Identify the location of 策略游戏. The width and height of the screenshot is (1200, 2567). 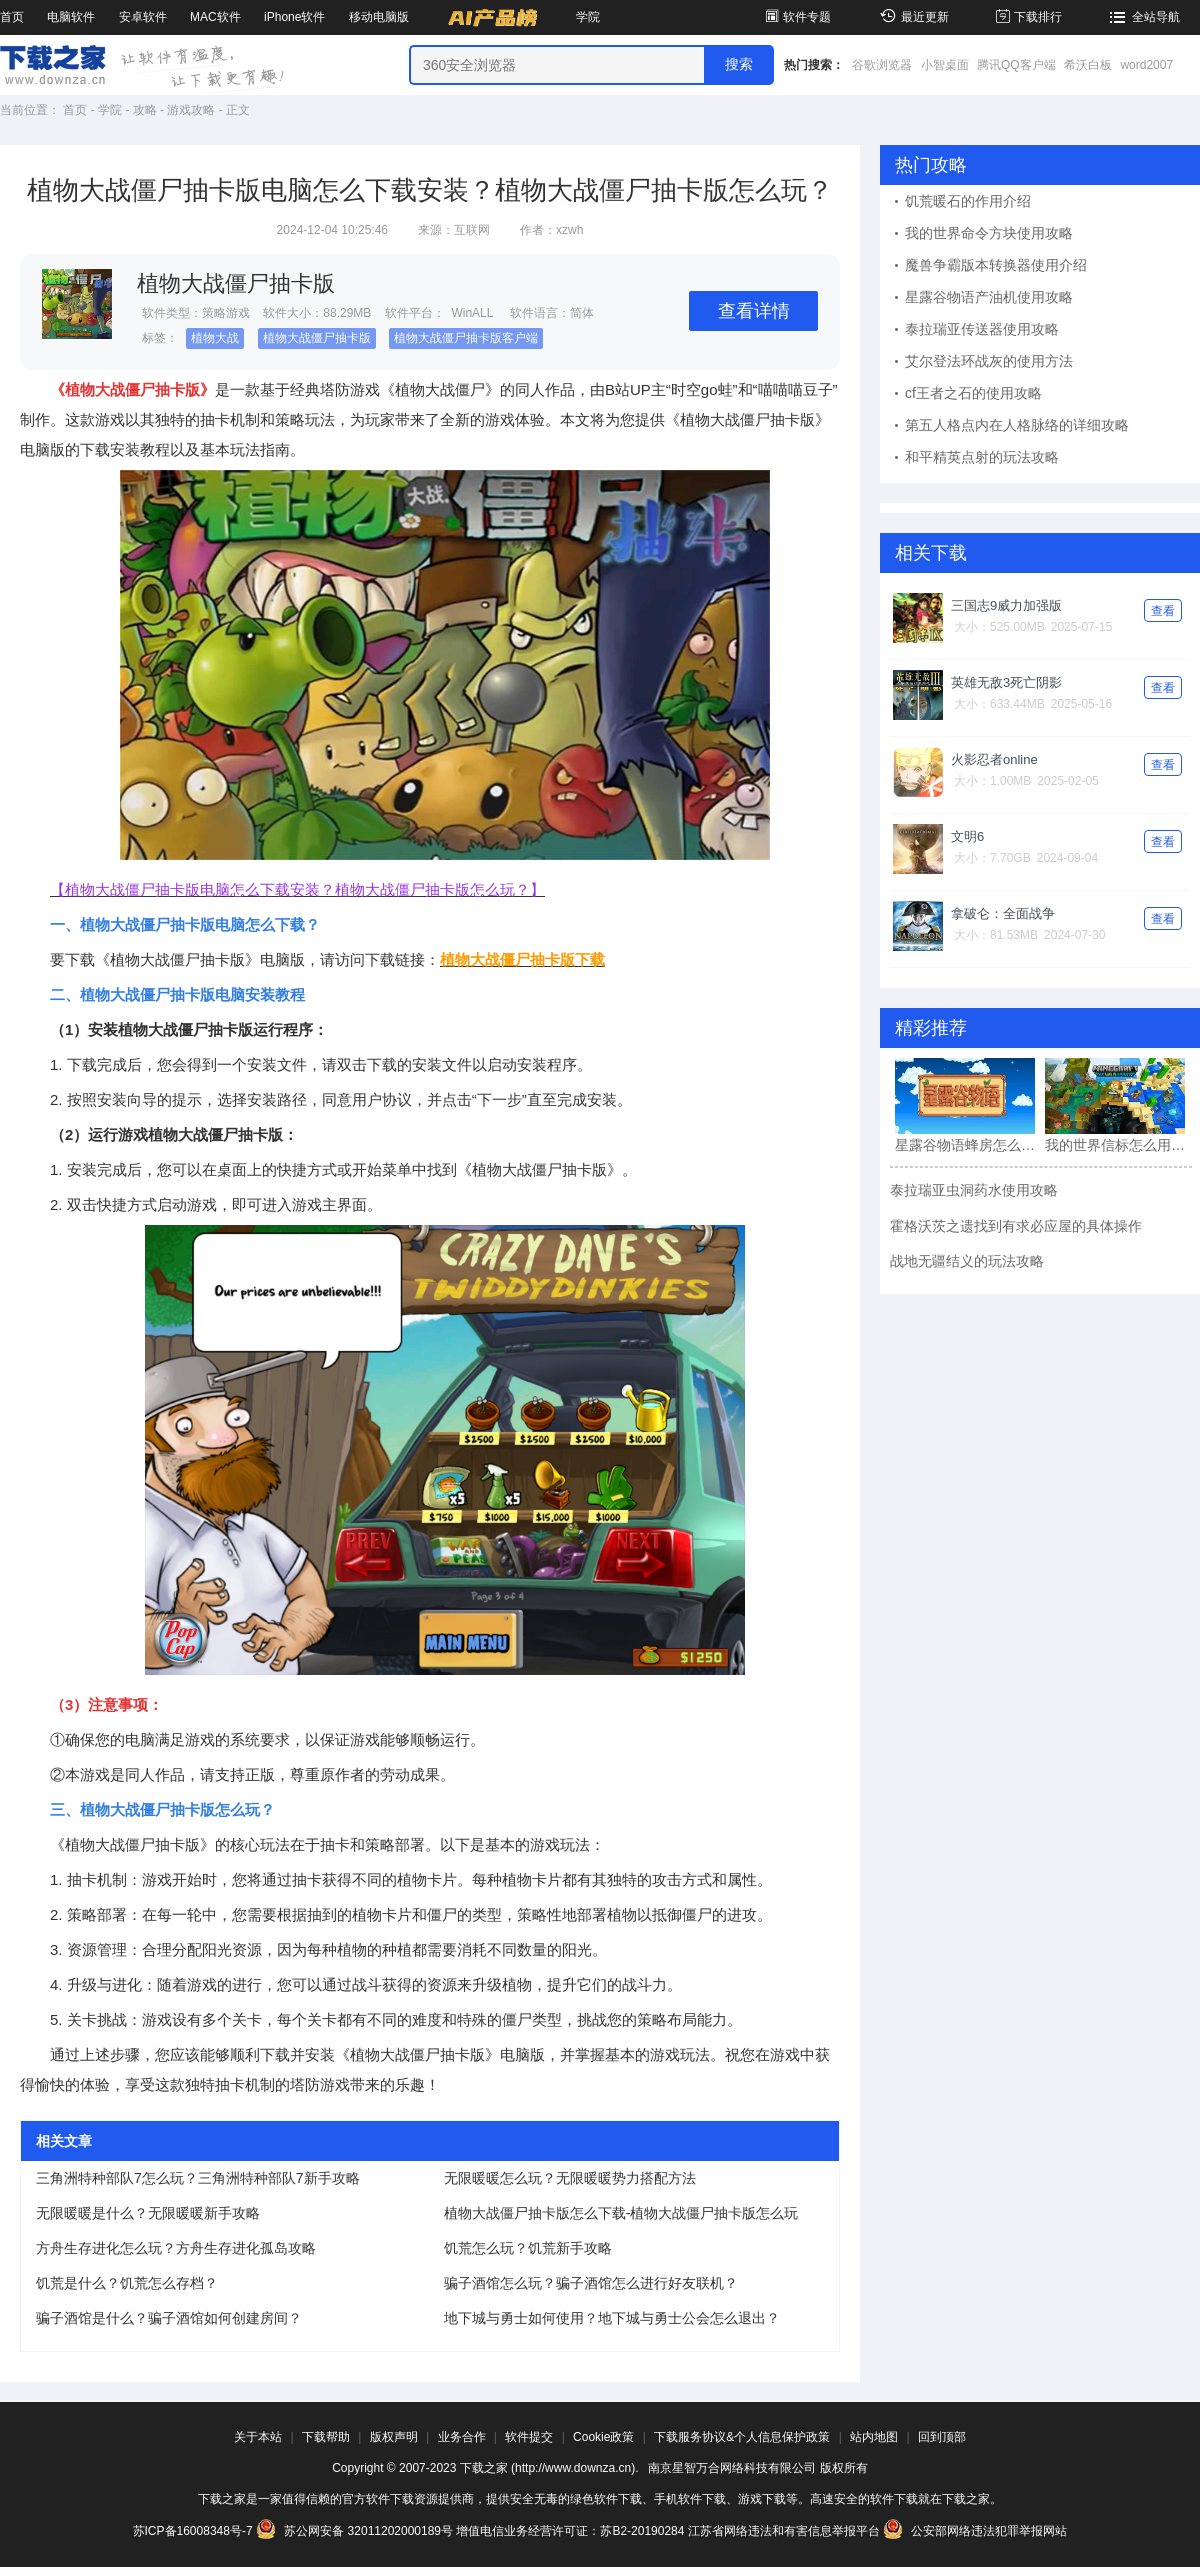
(226, 313).